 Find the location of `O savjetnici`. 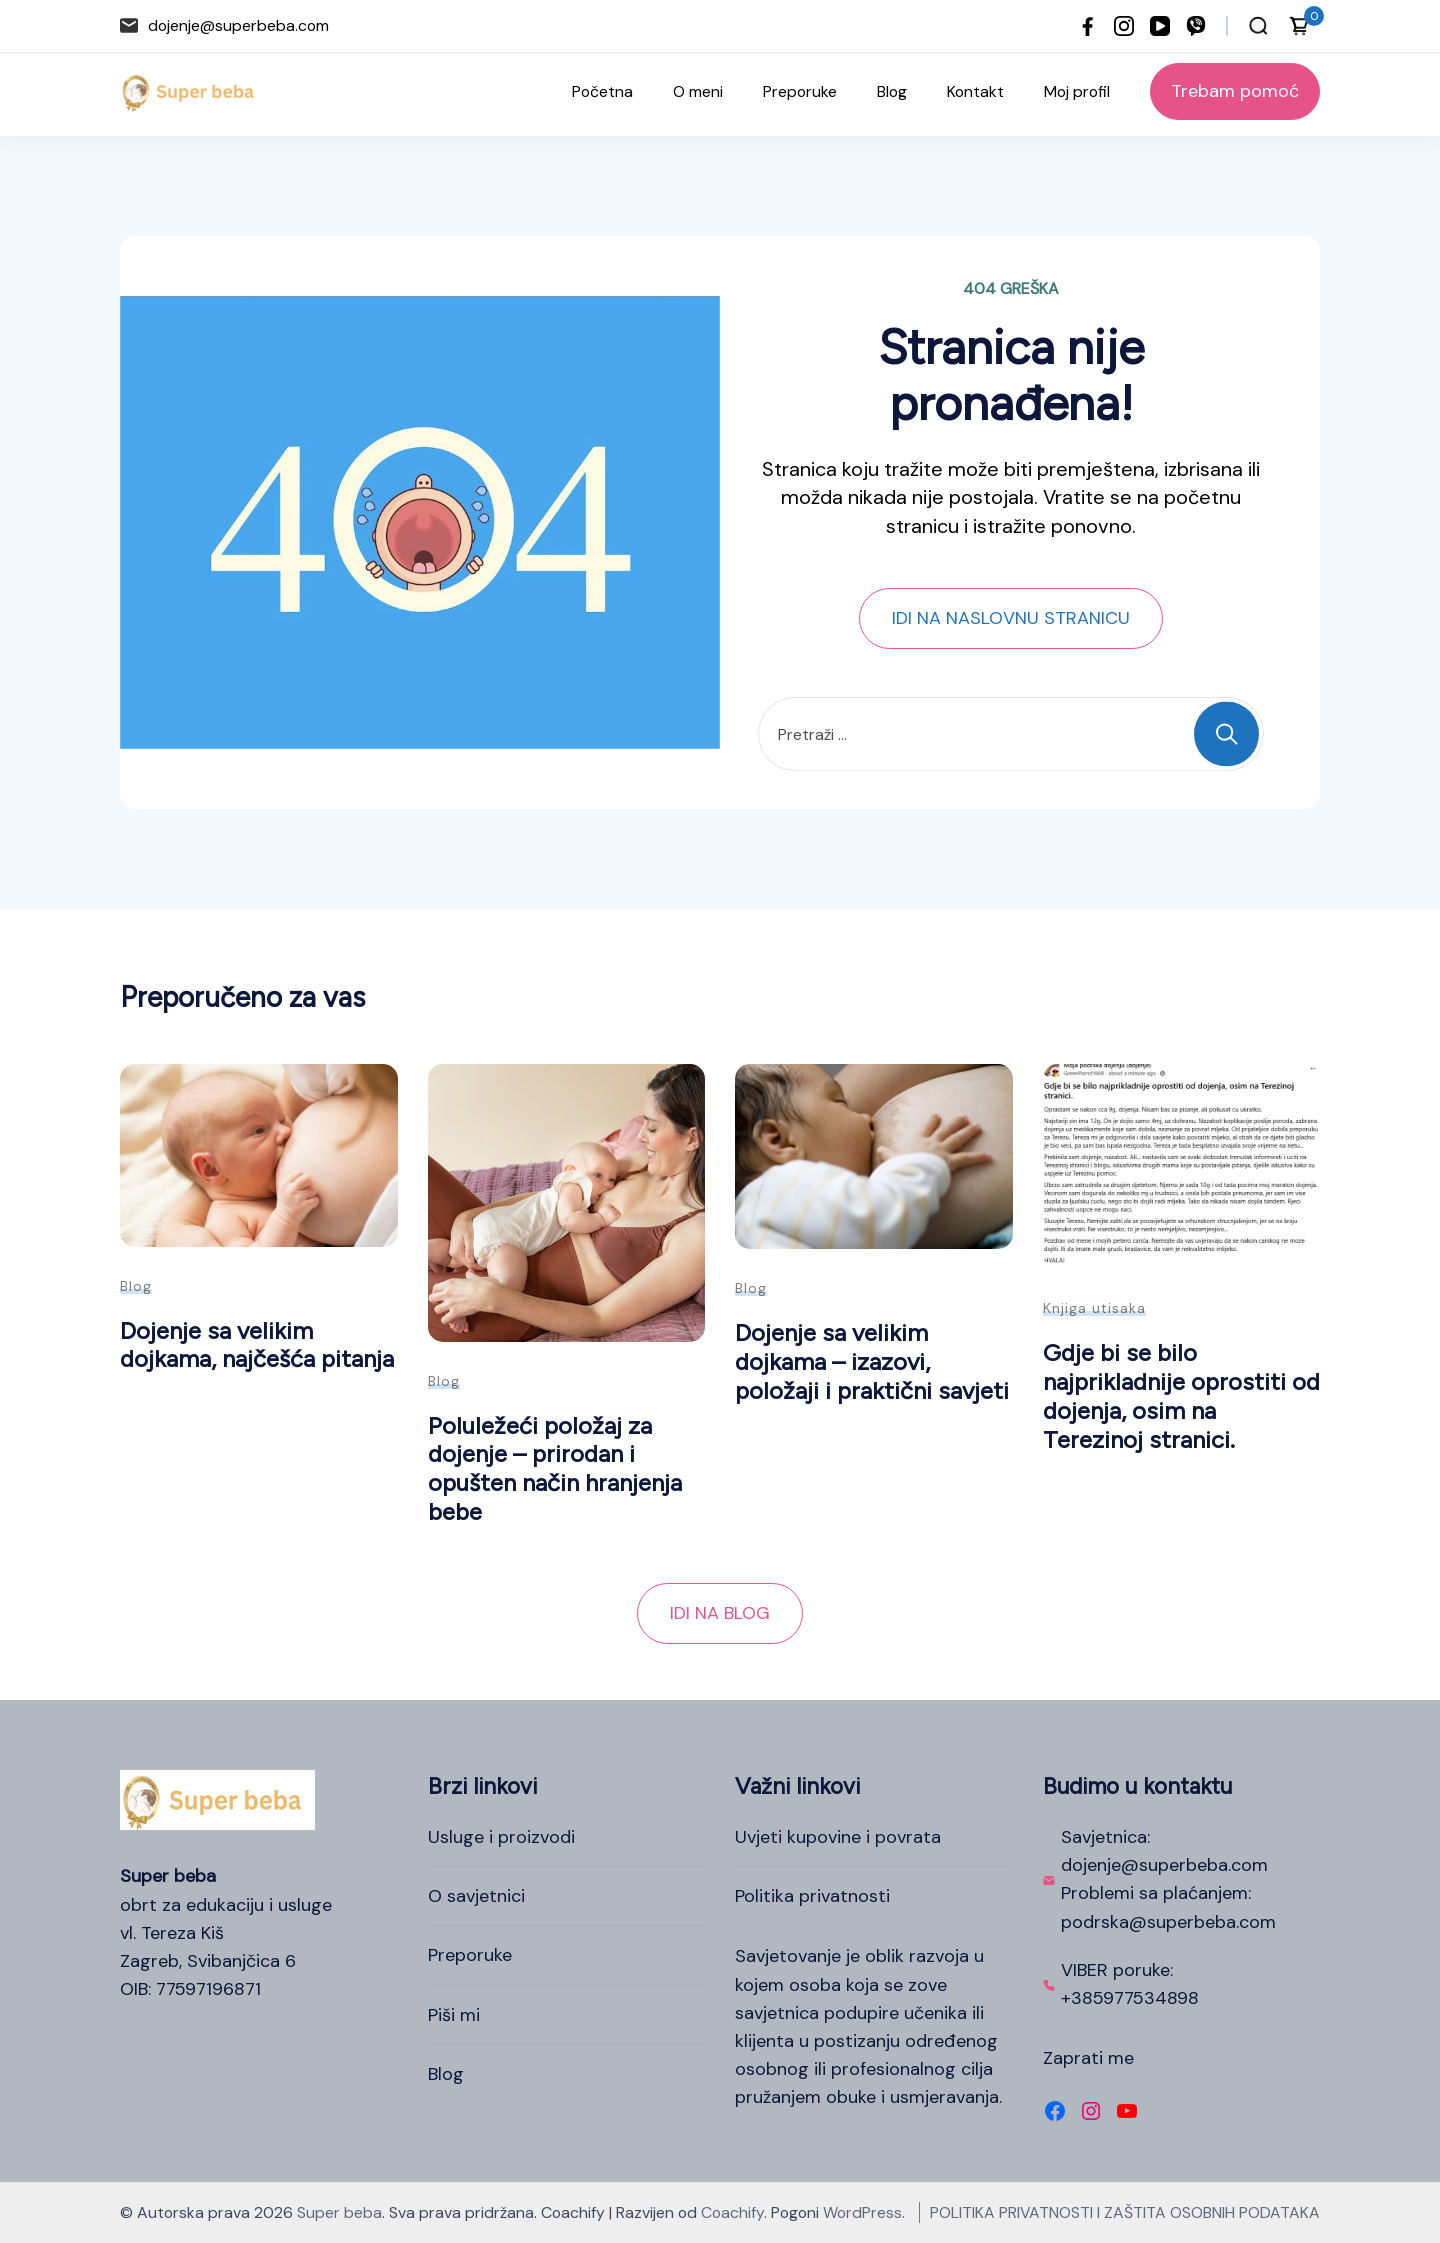

O savjetnici is located at coordinates (476, 1896).